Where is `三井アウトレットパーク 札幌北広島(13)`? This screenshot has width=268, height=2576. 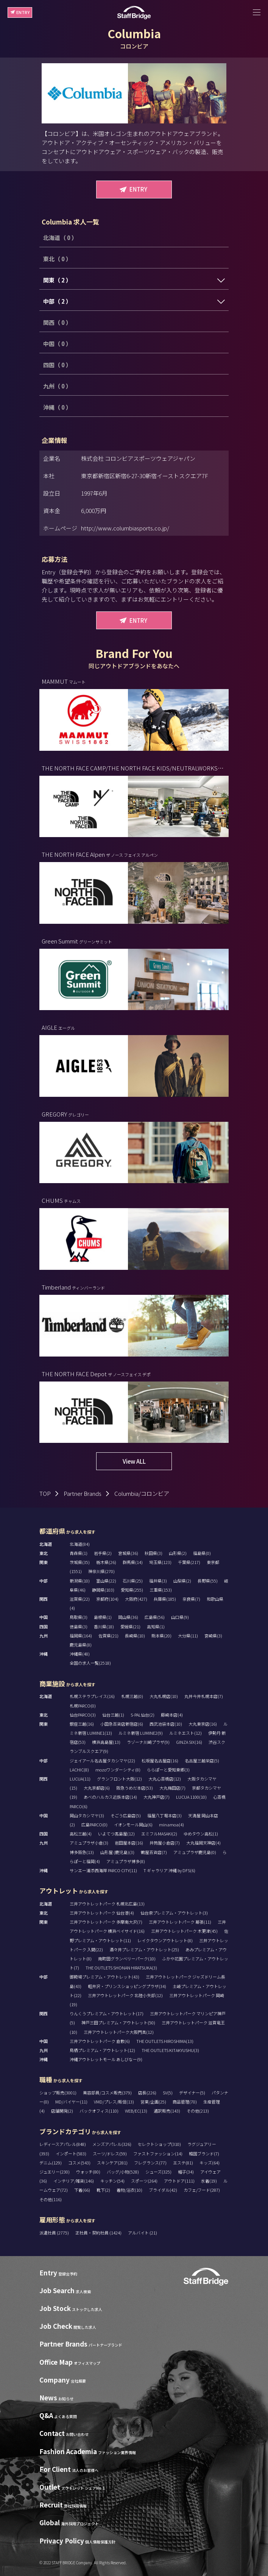
三井アウトレットパーク 札幌北広島(13) is located at coordinates (107, 1904).